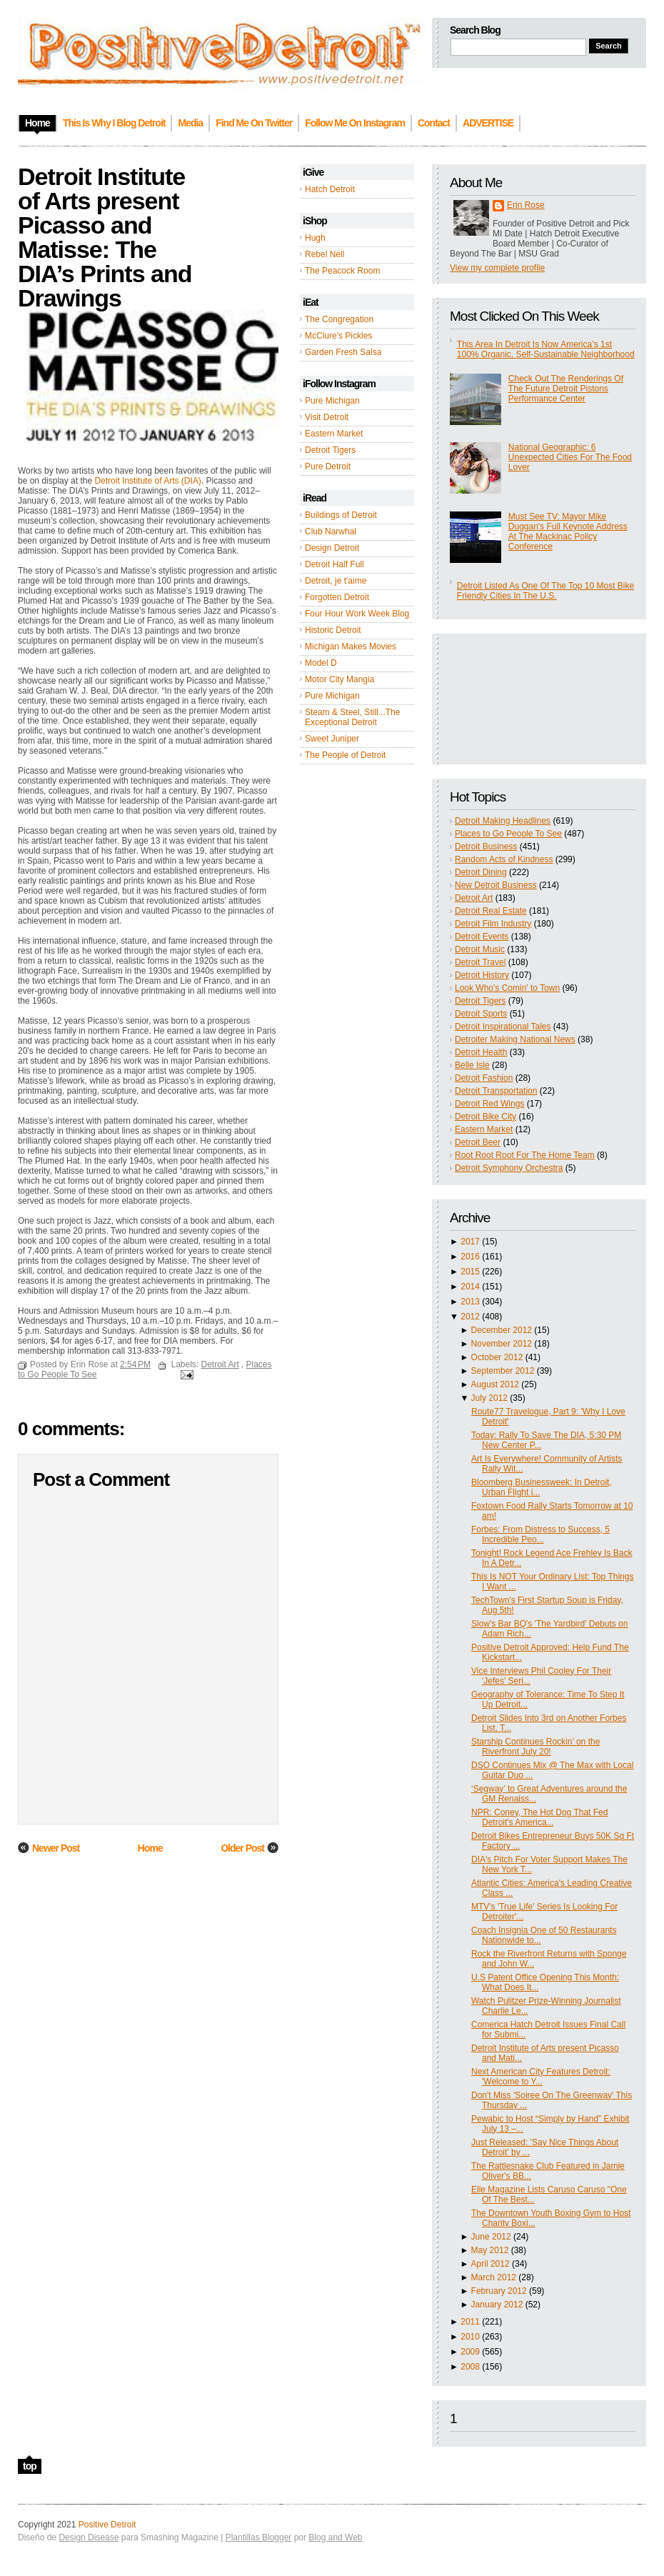  I want to click on The Peacock Room, so click(342, 271).